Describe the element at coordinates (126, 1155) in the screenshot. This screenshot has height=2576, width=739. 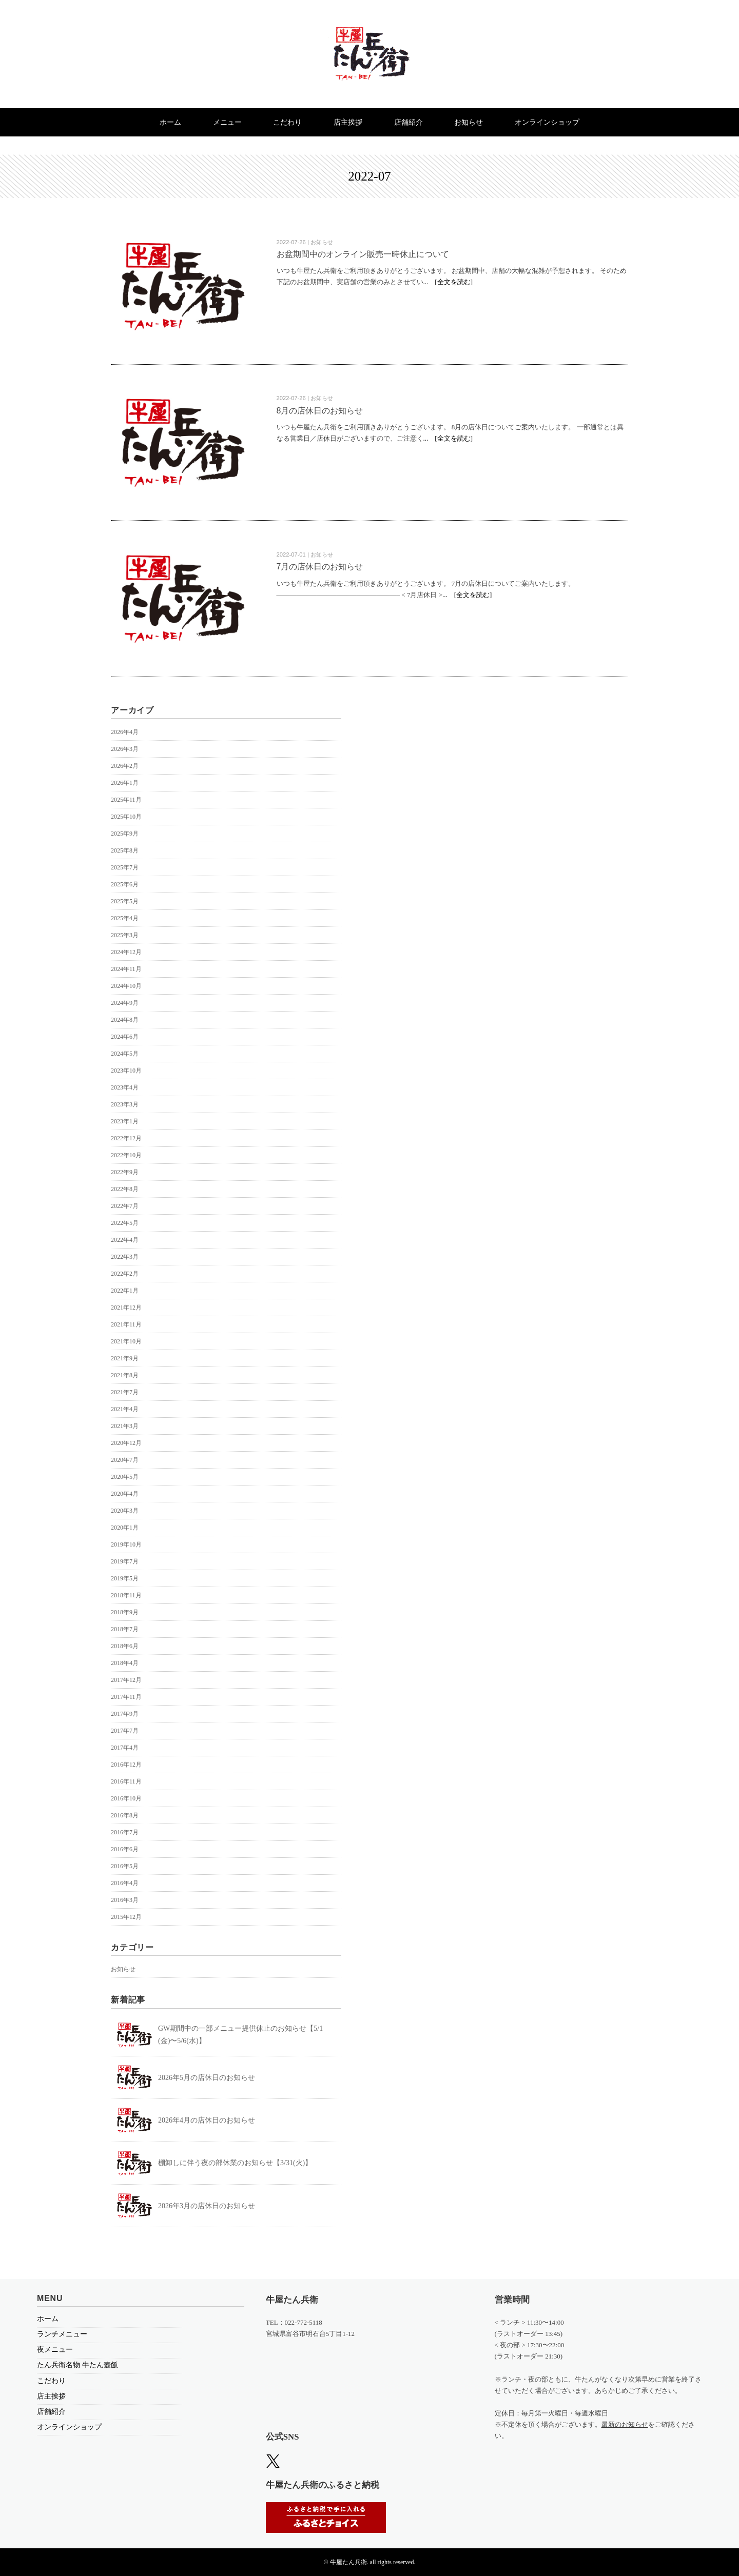
I see `2022年10月` at that location.